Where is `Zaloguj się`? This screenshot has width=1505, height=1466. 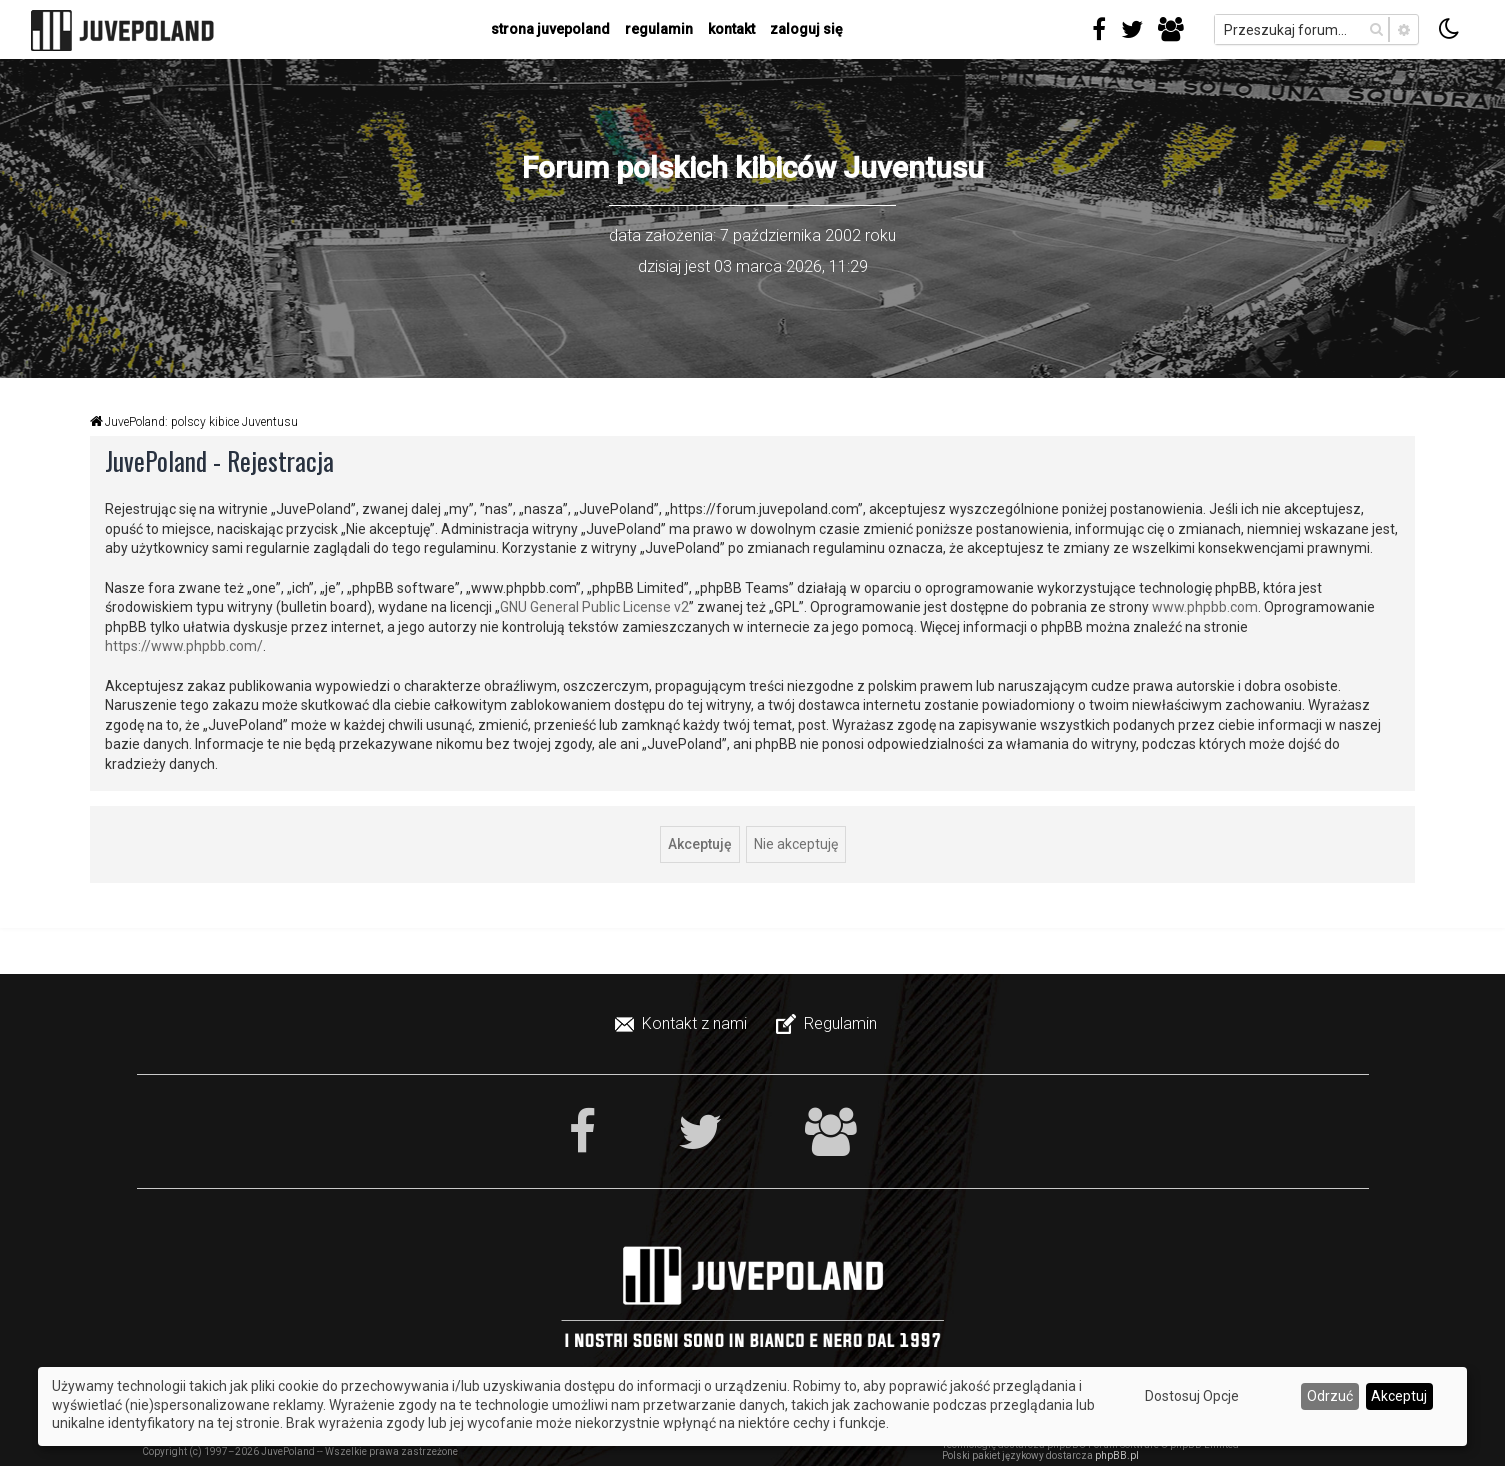 Zaloguj się is located at coordinates (806, 29).